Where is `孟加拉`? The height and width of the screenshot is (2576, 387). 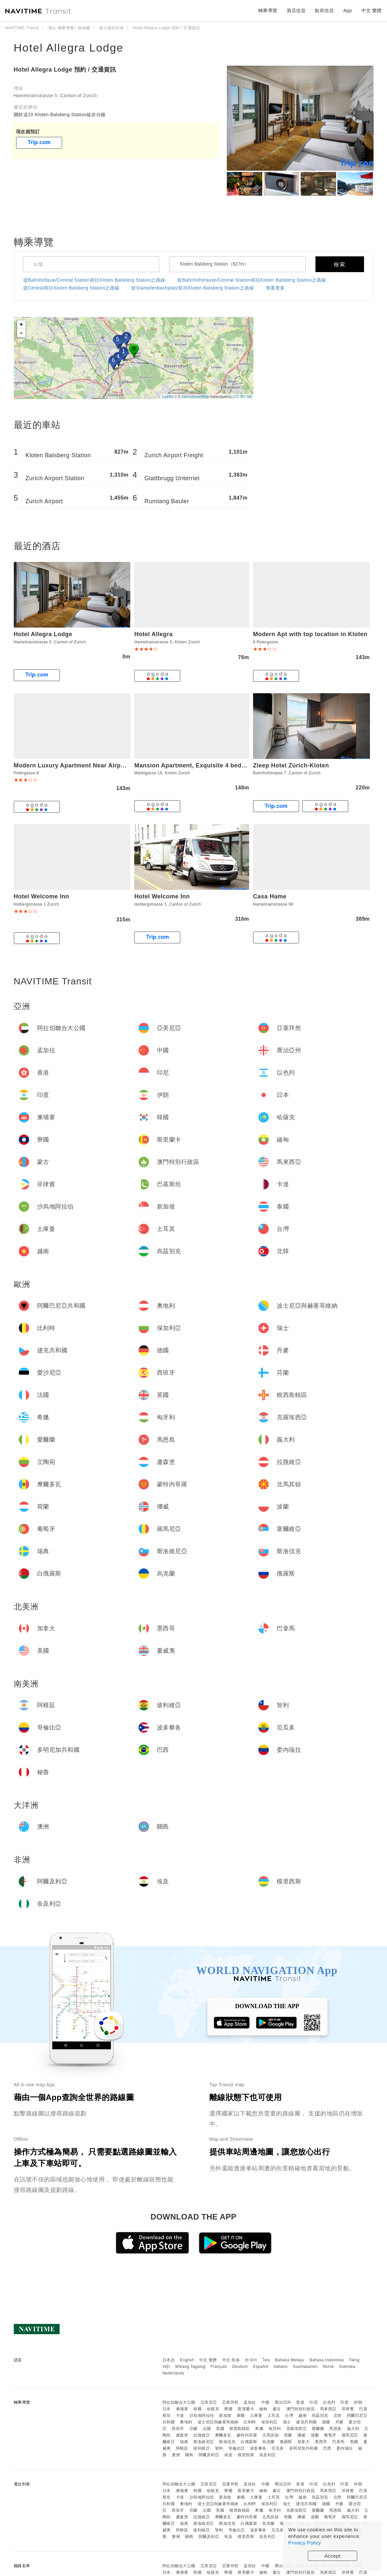
孟加拉 is located at coordinates (250, 2402).